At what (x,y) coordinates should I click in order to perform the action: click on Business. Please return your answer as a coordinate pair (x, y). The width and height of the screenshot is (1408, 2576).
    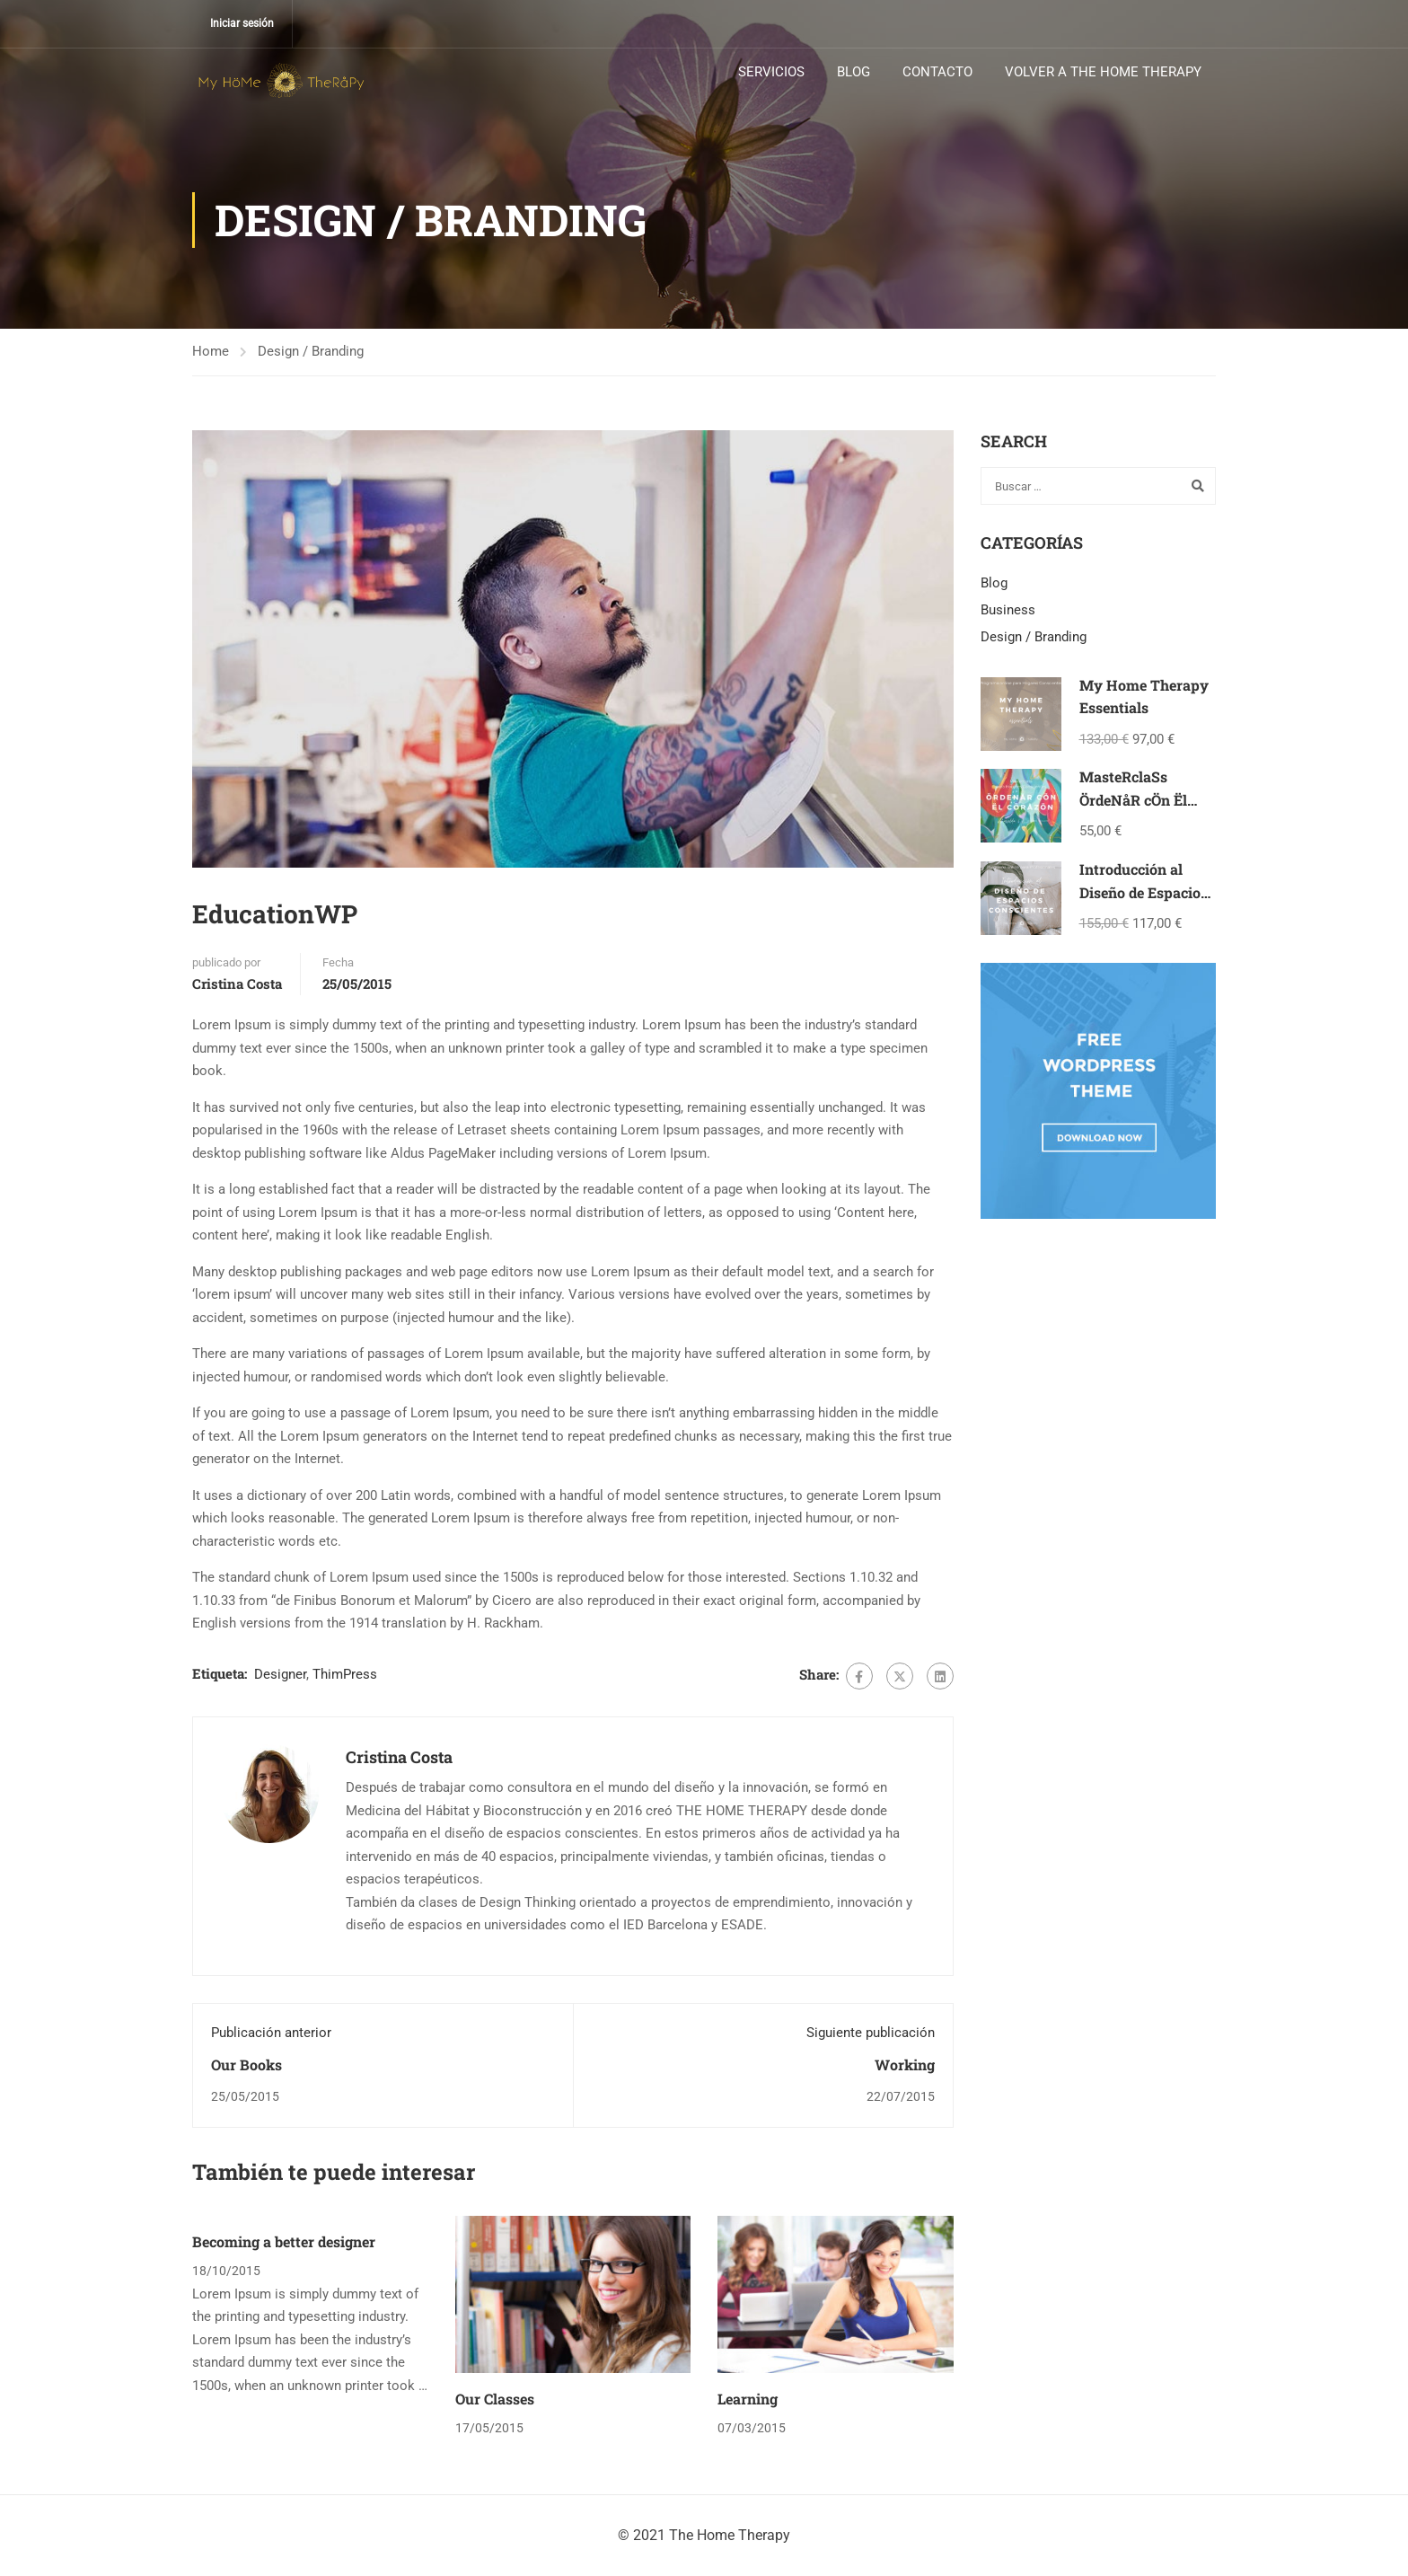
    Looking at the image, I should click on (1008, 610).